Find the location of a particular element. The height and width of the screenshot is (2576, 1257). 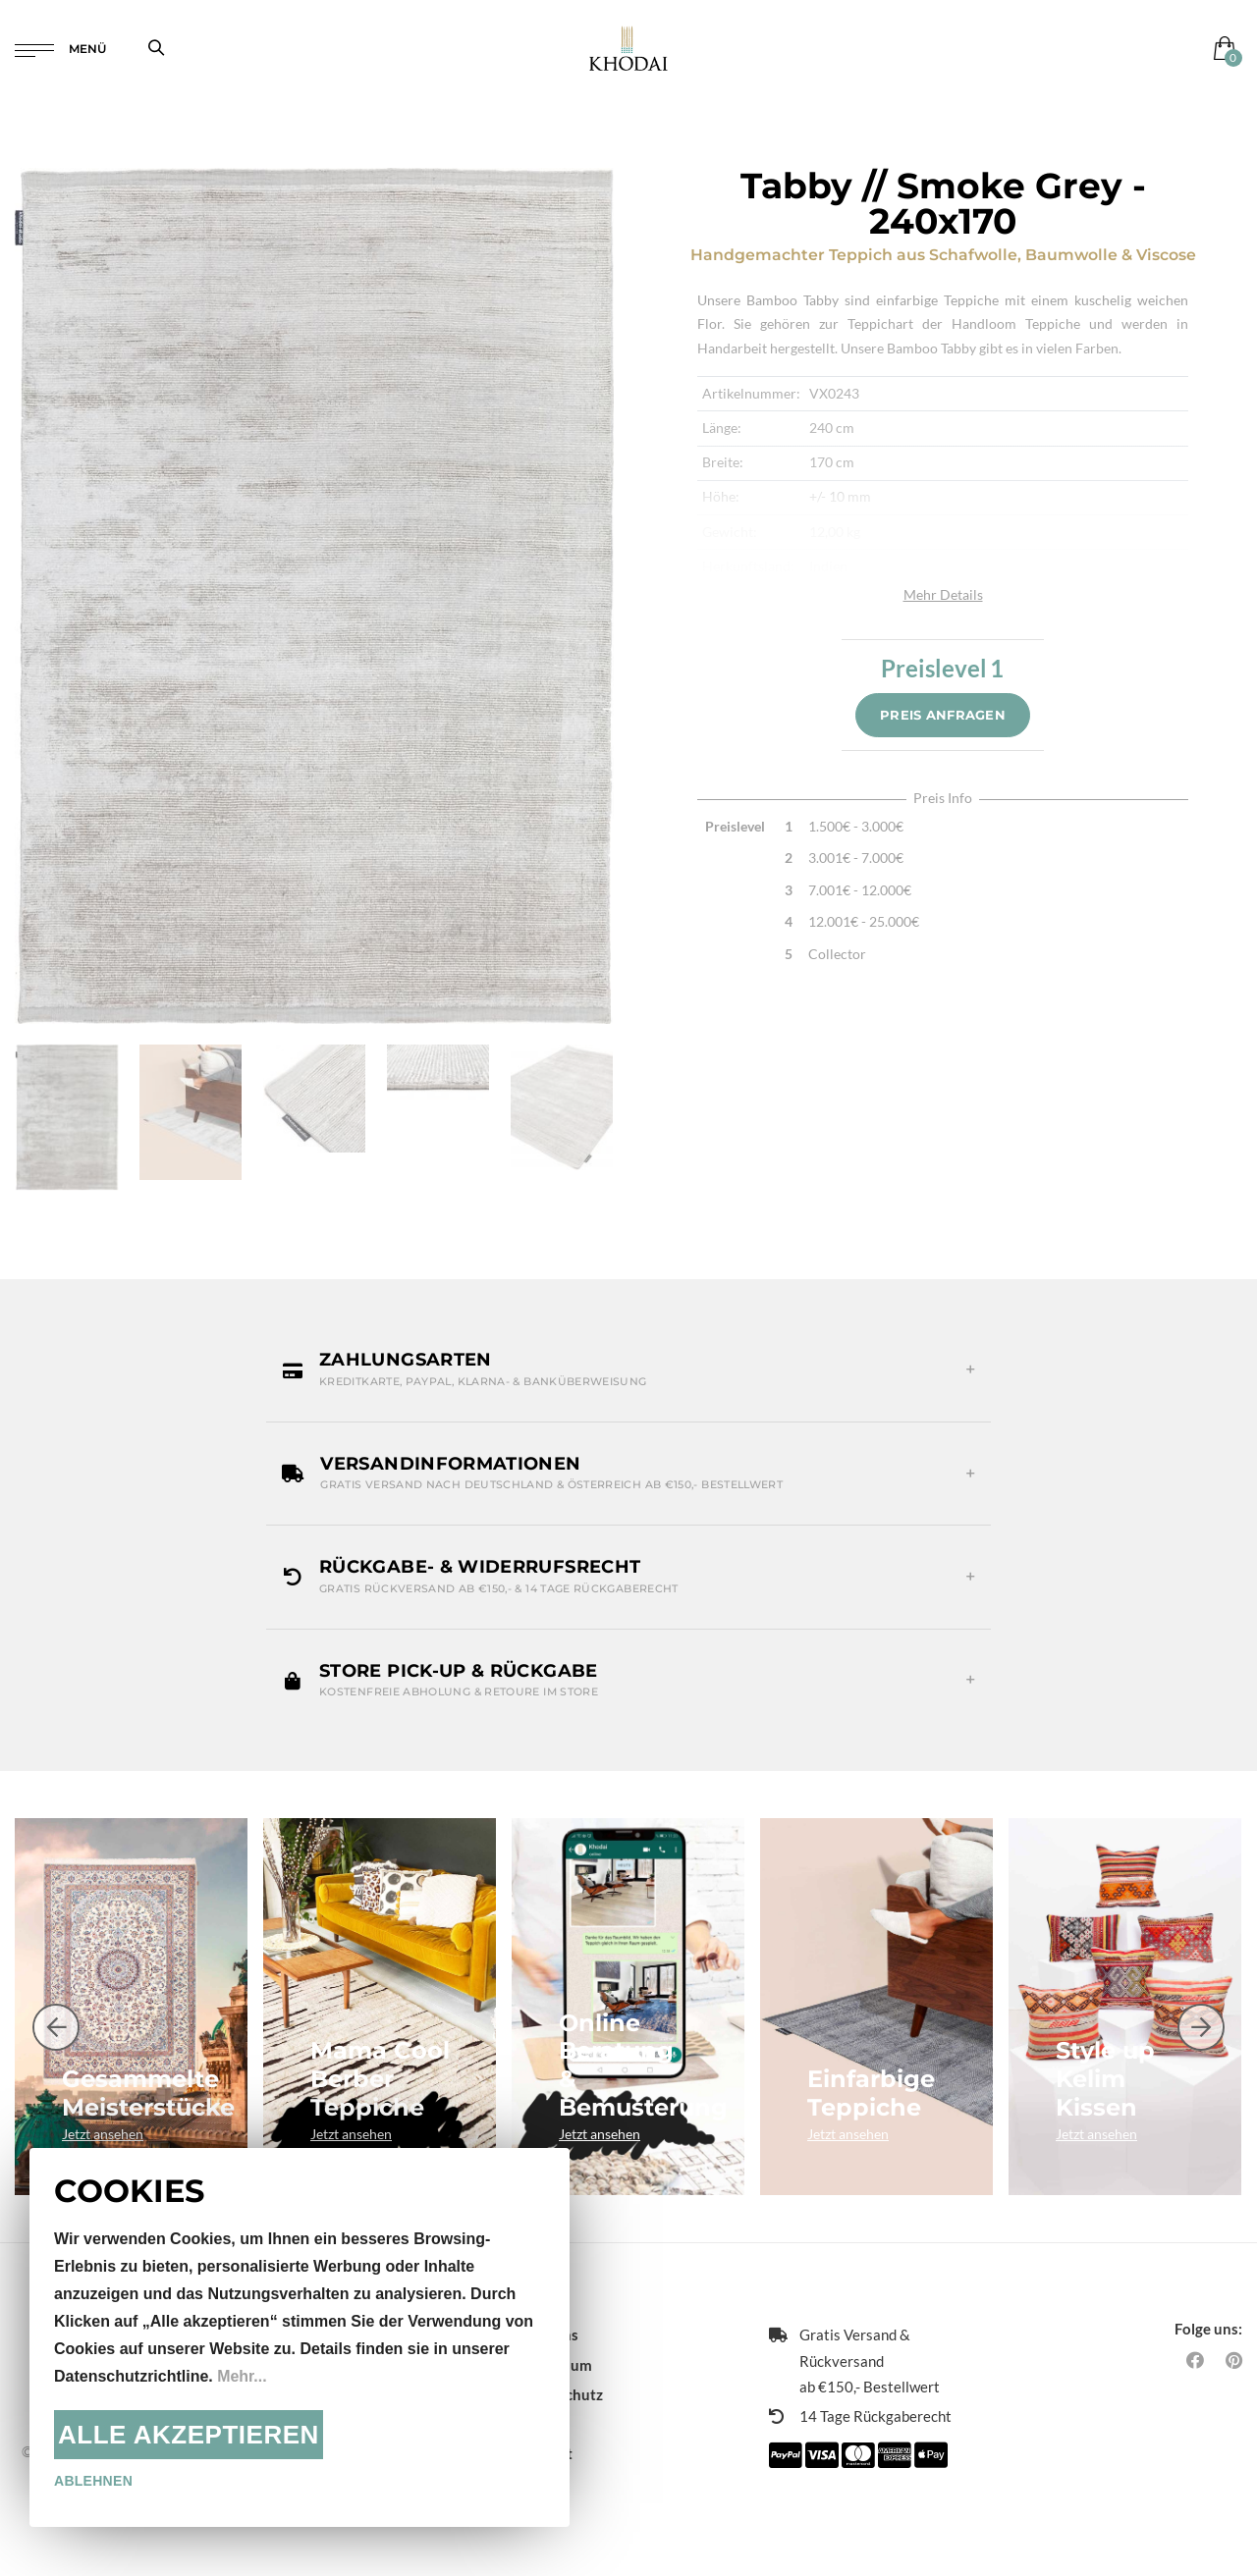

[document] is located at coordinates (299, 2337).